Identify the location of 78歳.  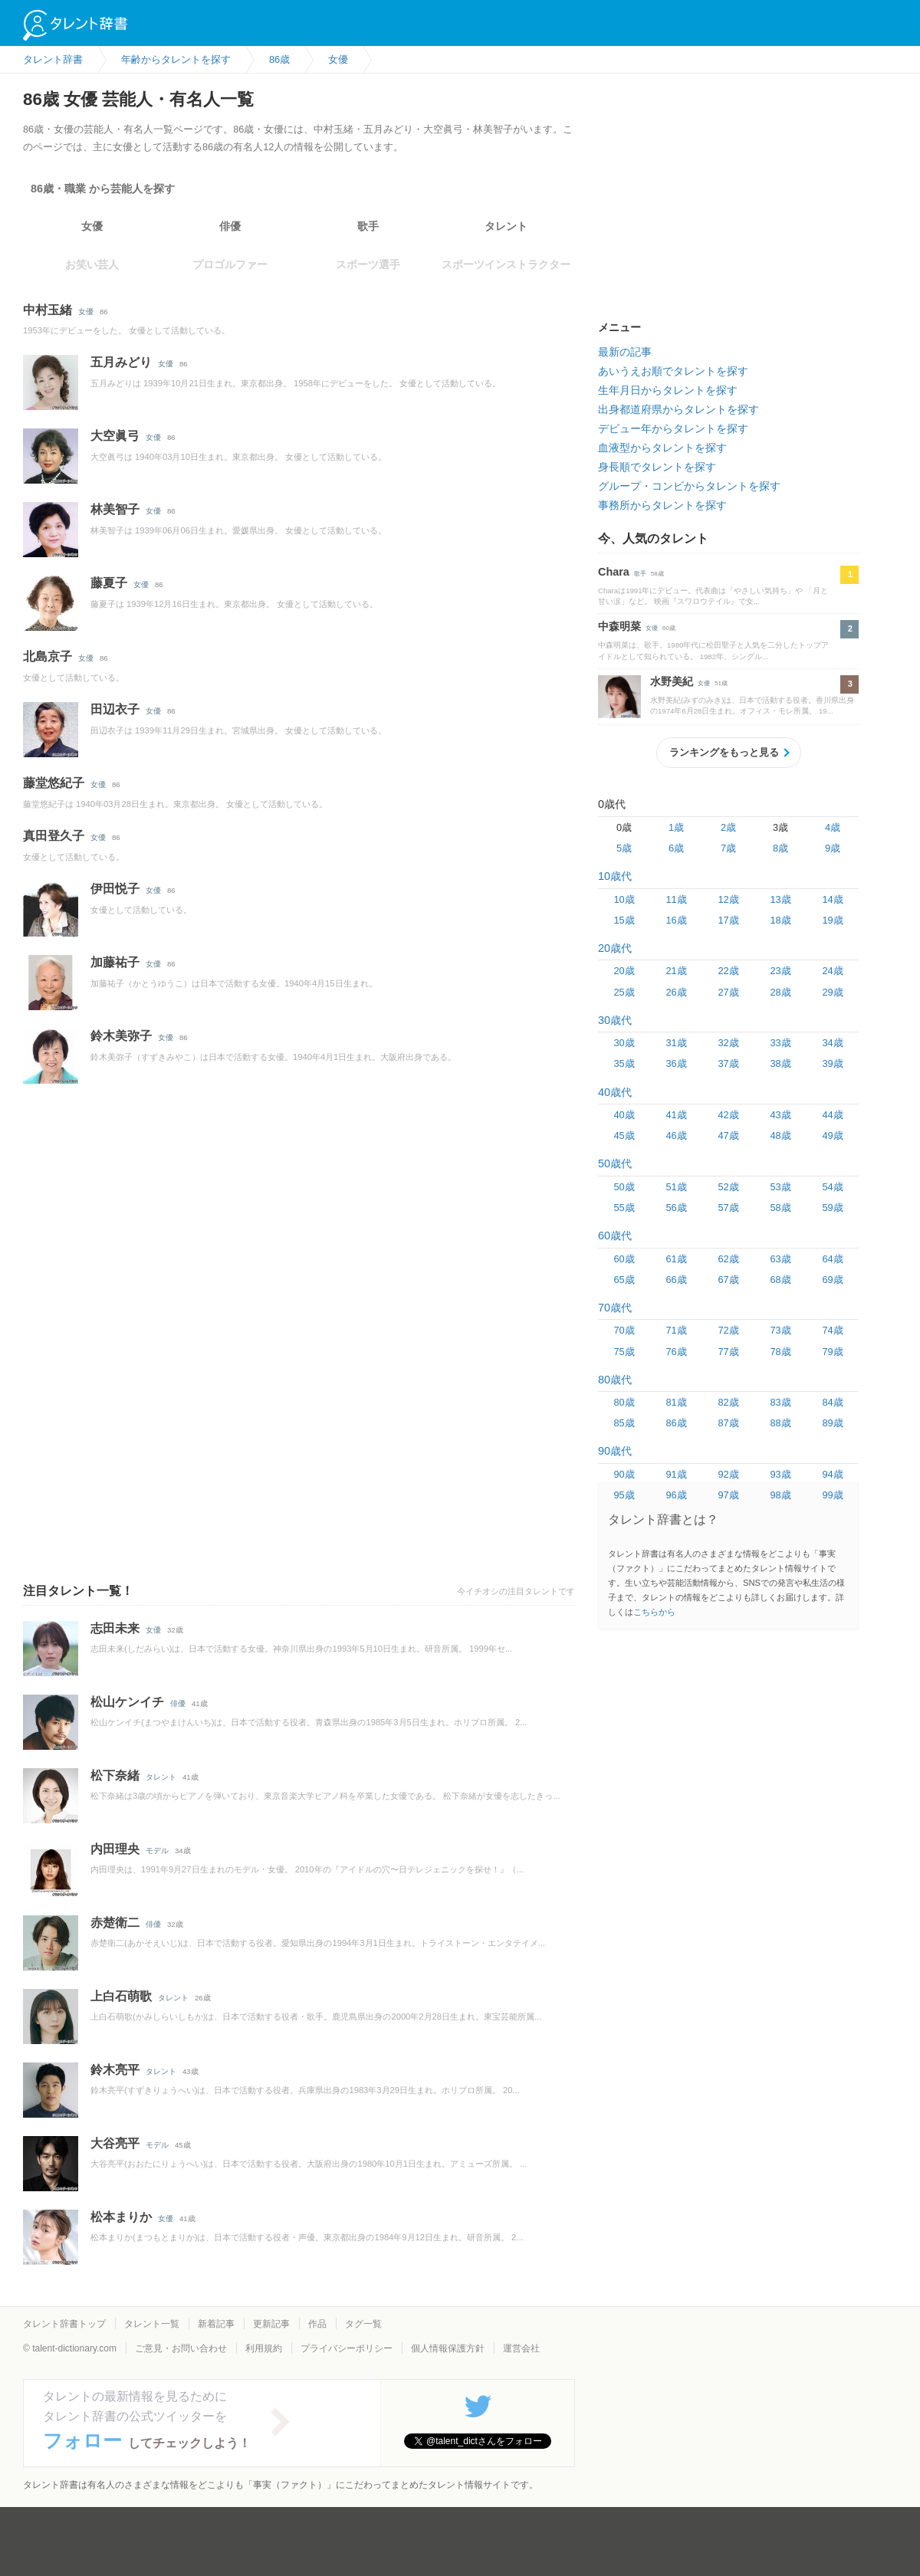
(780, 1351).